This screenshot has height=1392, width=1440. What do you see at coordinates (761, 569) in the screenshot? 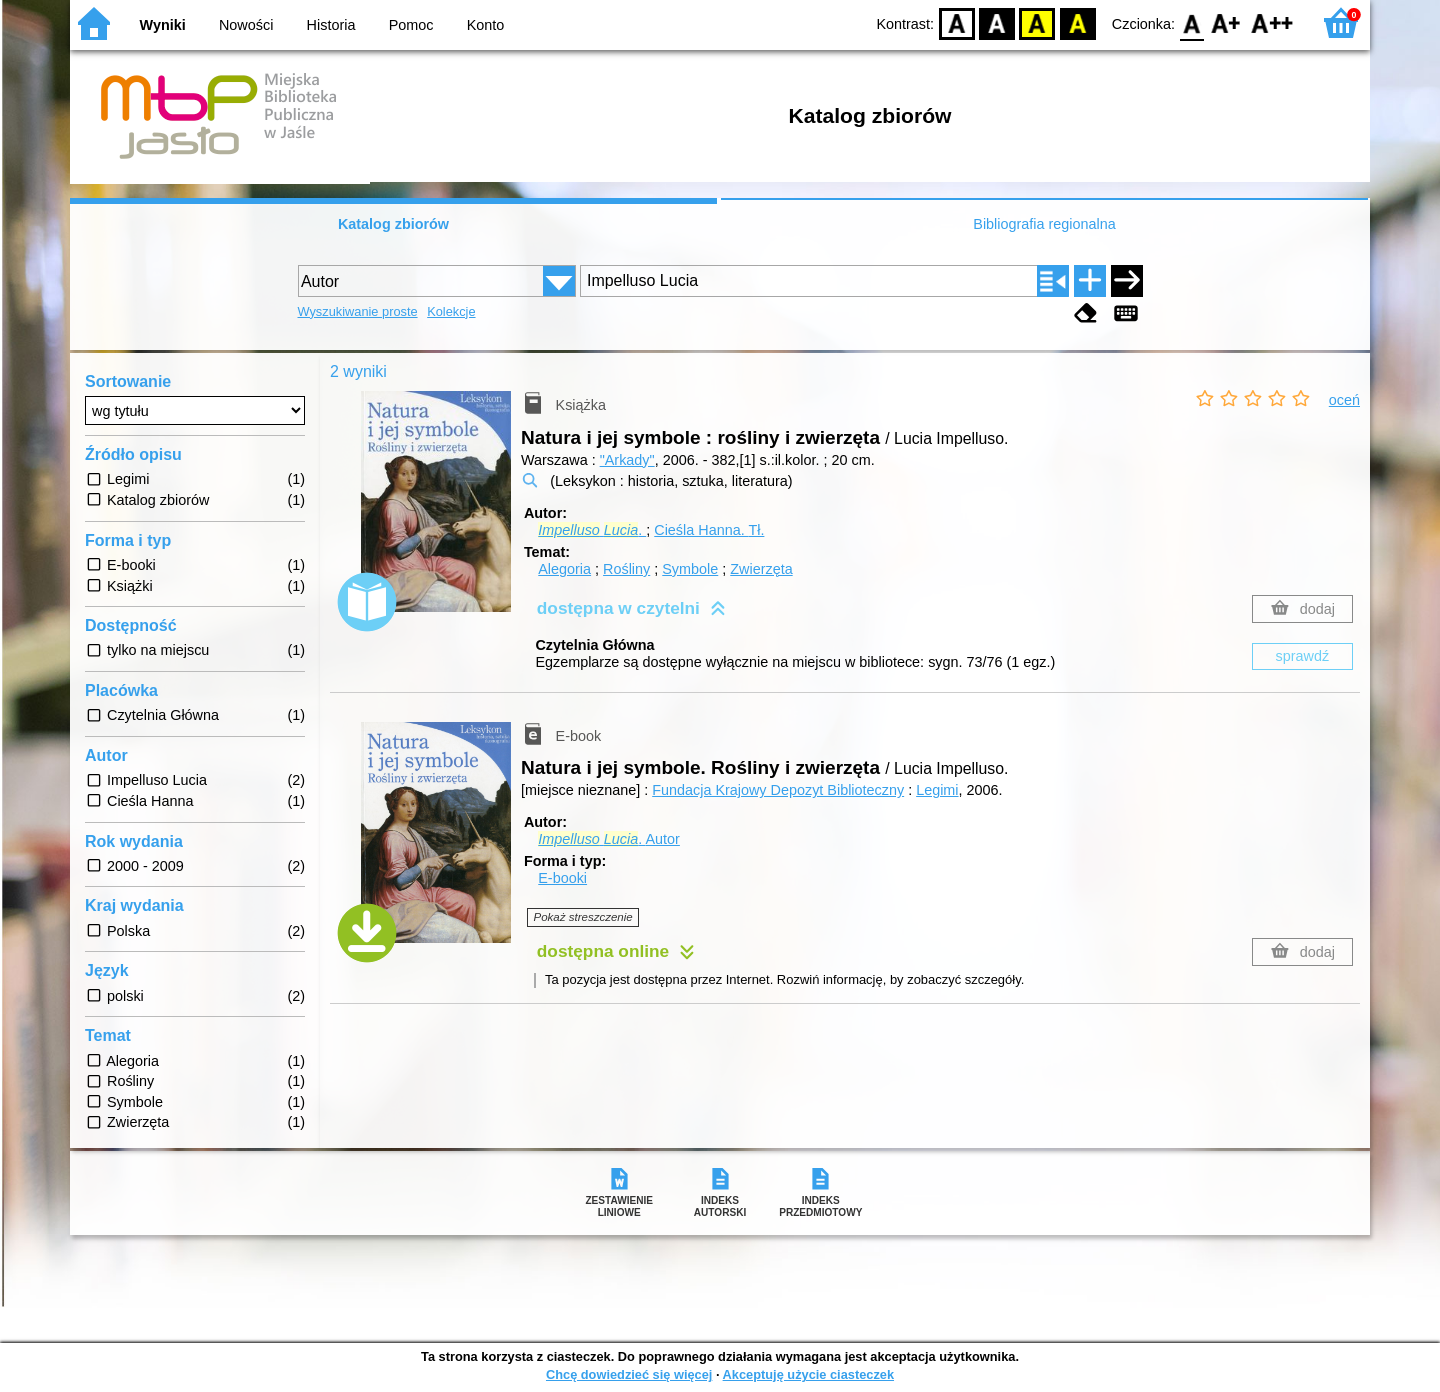
I see `Zwierzęta` at bounding box center [761, 569].